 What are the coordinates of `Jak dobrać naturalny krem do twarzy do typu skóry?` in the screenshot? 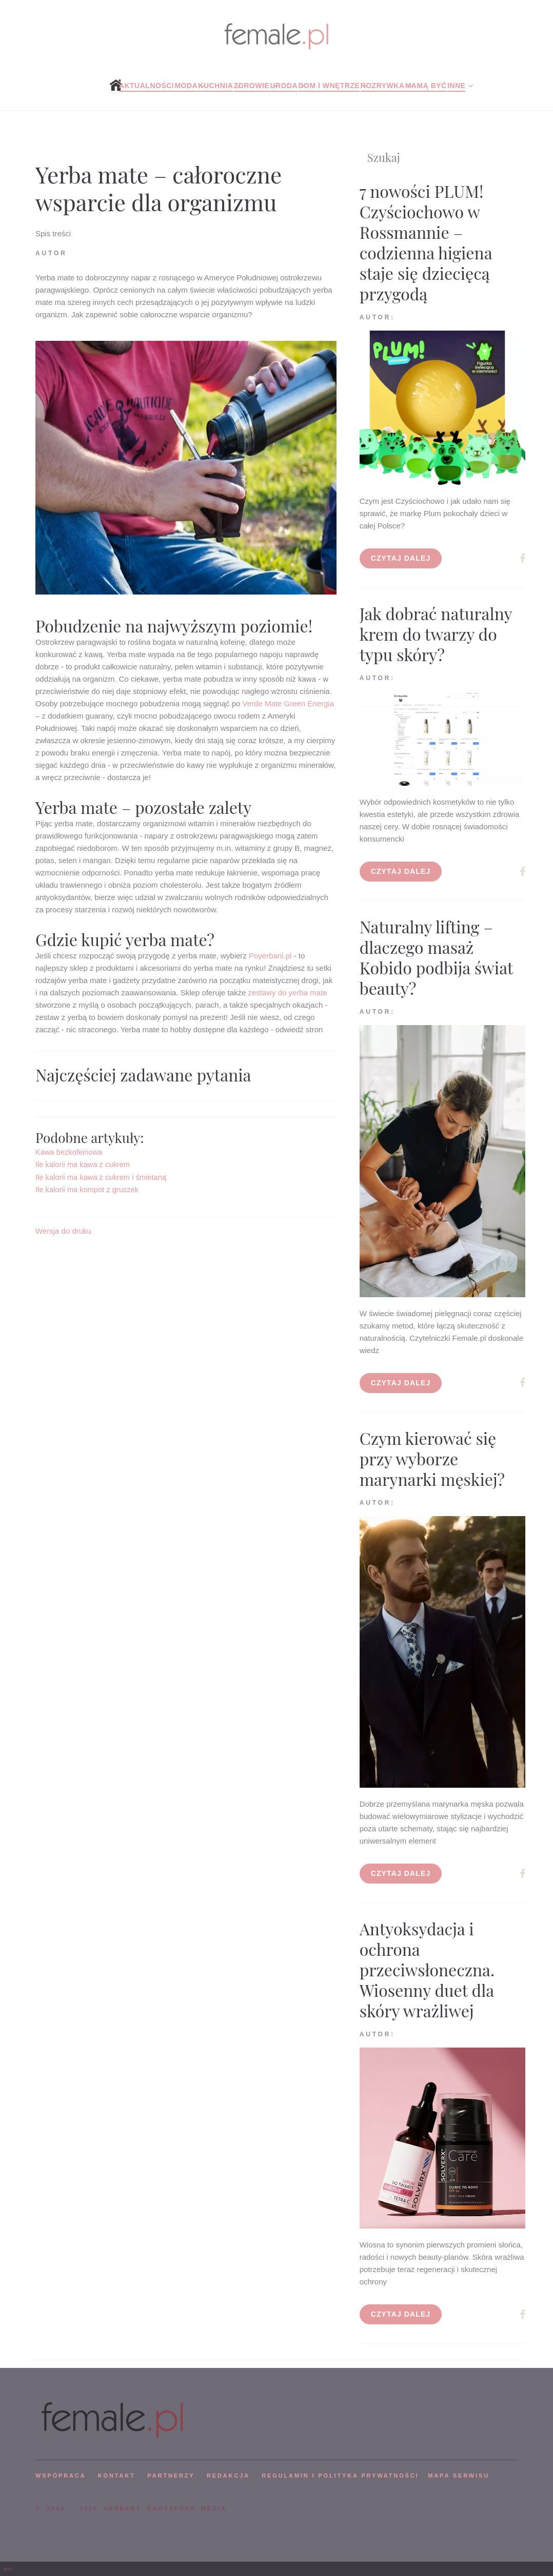 It's located at (436, 633).